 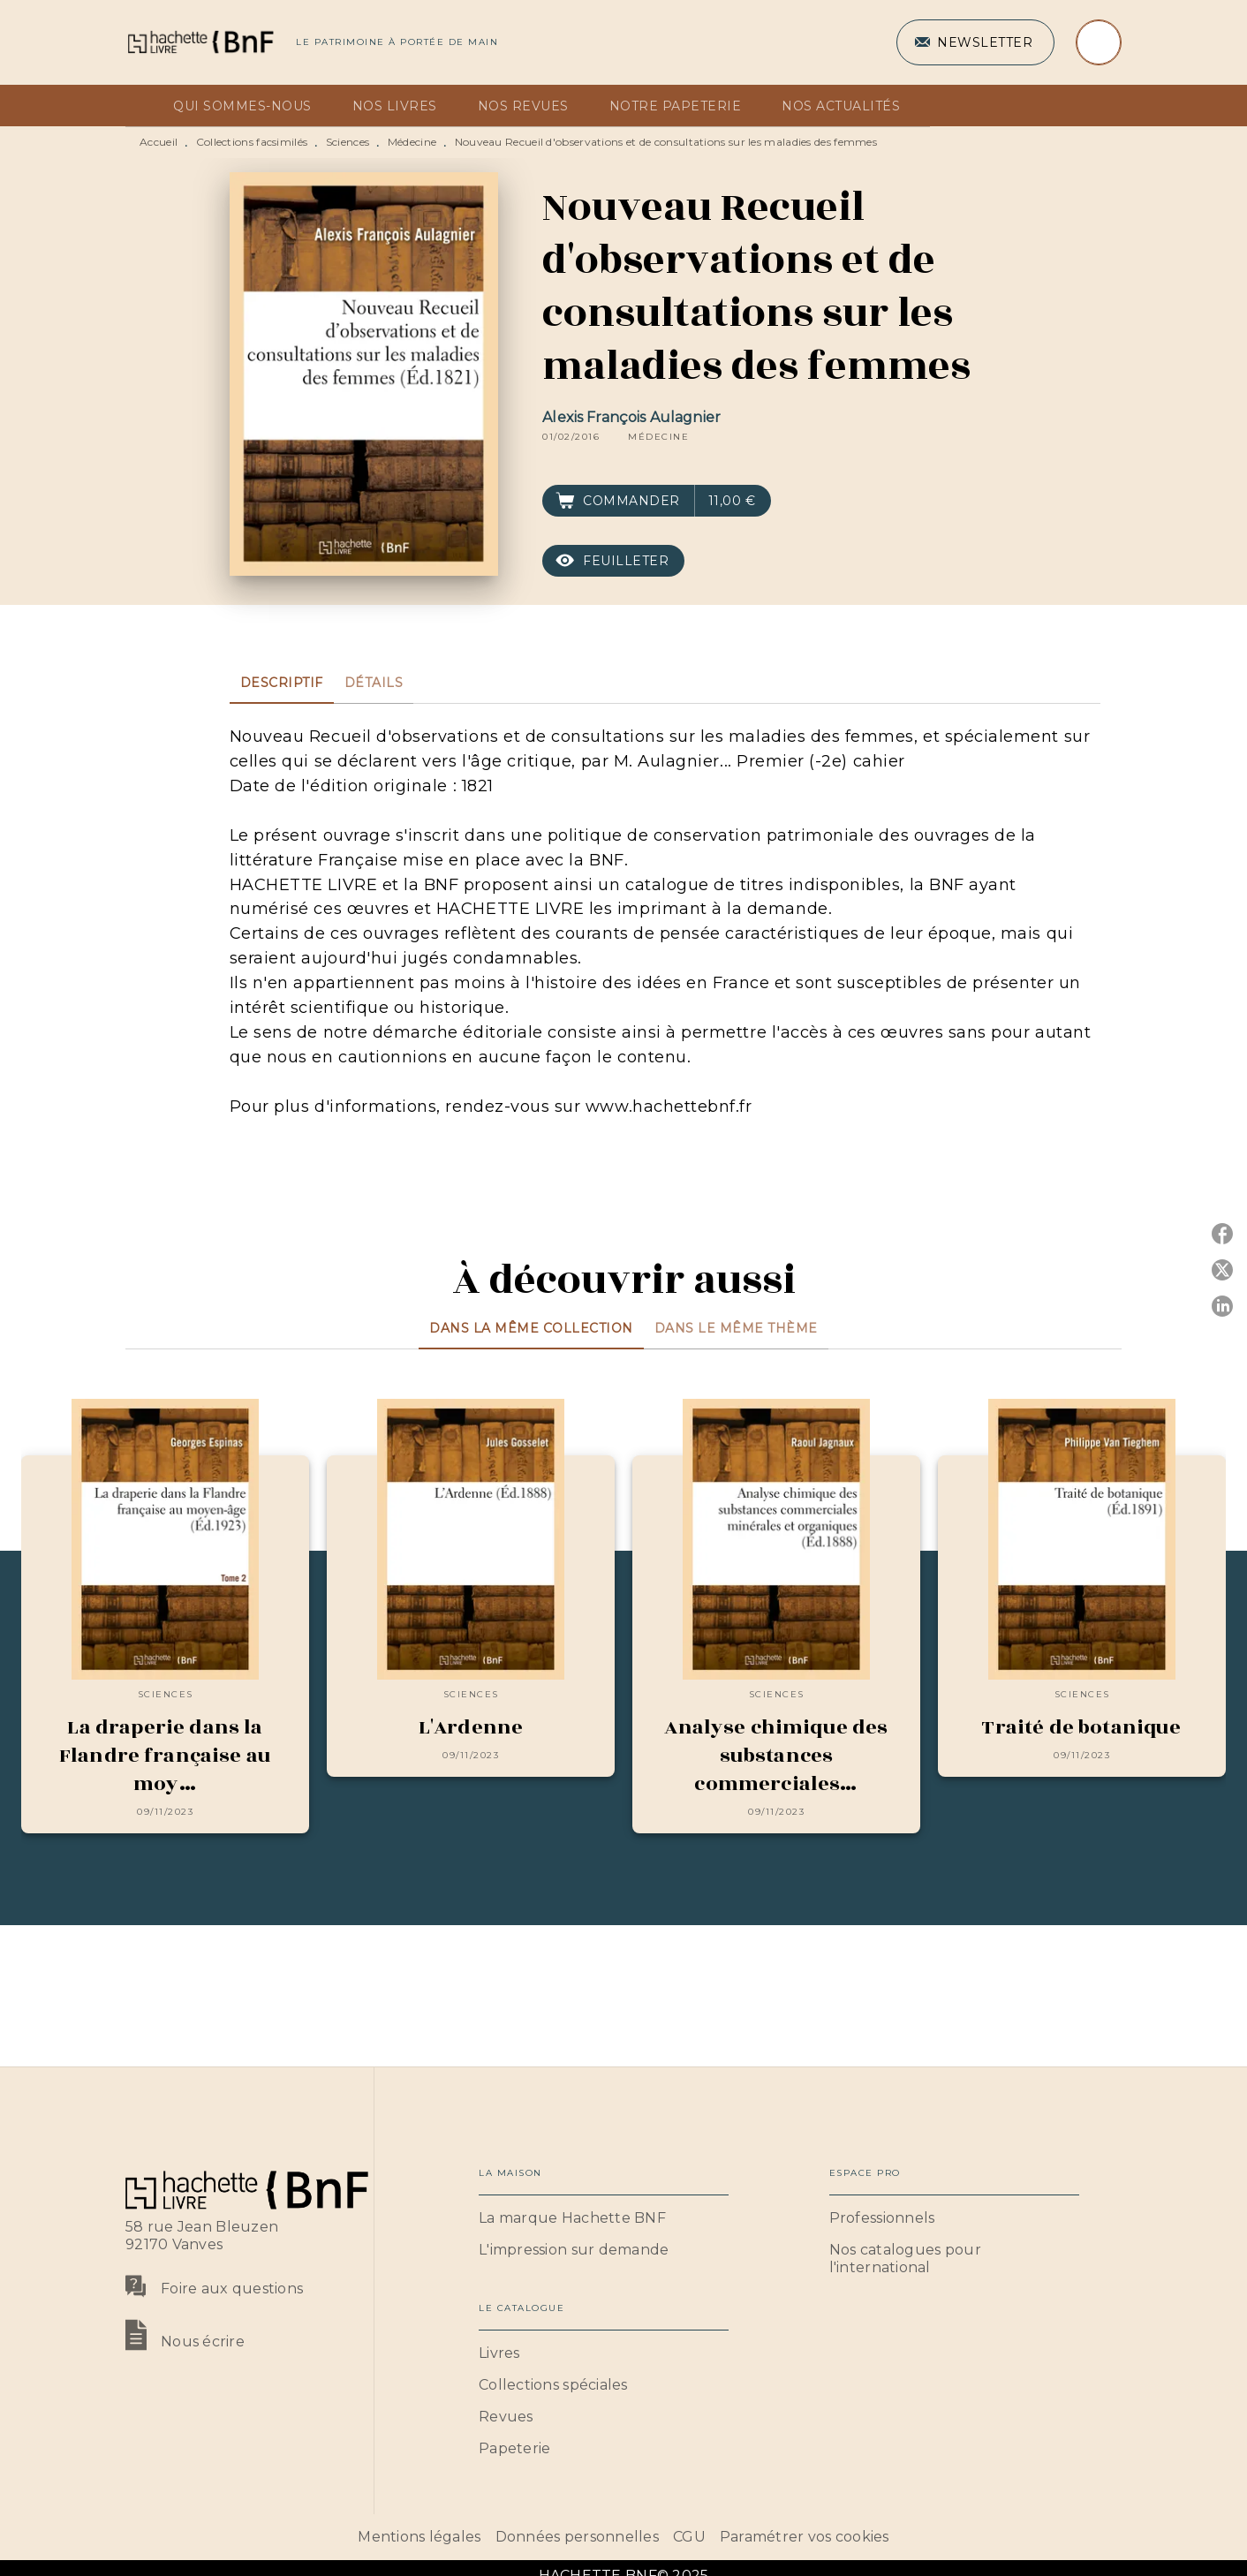 I want to click on [Accueil], so click(x=199, y=42).